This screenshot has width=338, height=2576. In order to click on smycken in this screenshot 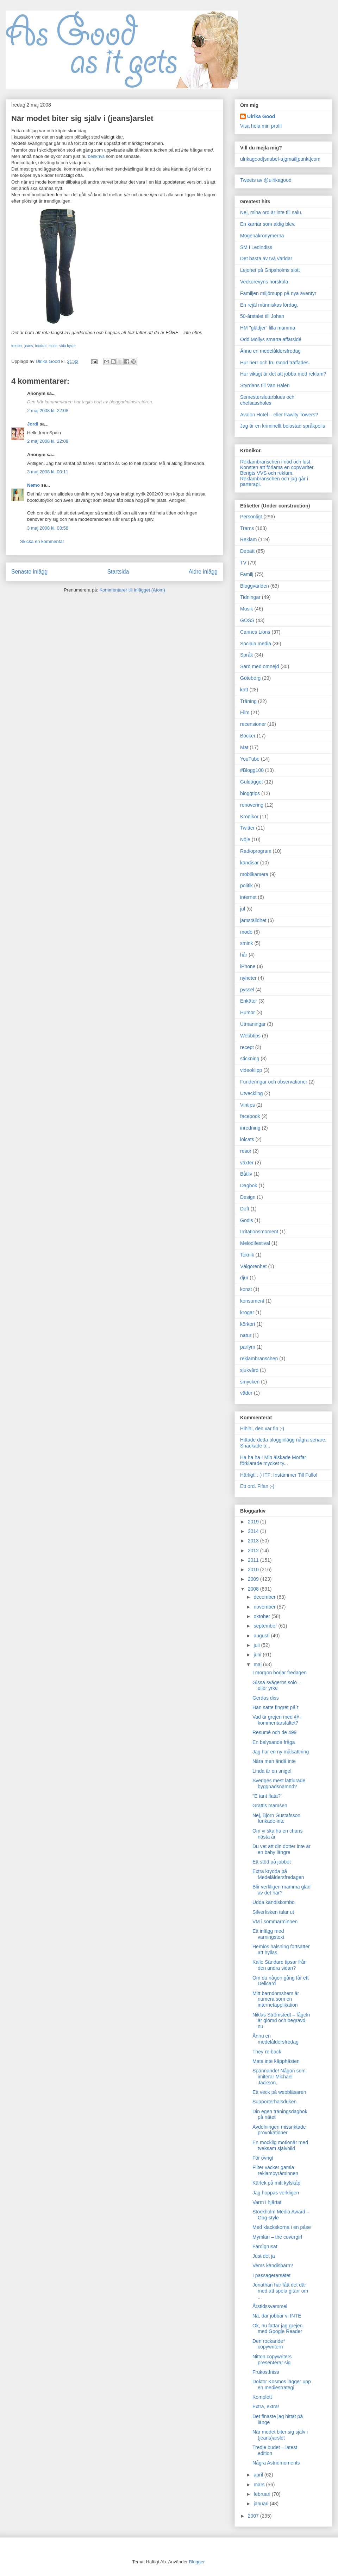, I will do `click(249, 1382)`.